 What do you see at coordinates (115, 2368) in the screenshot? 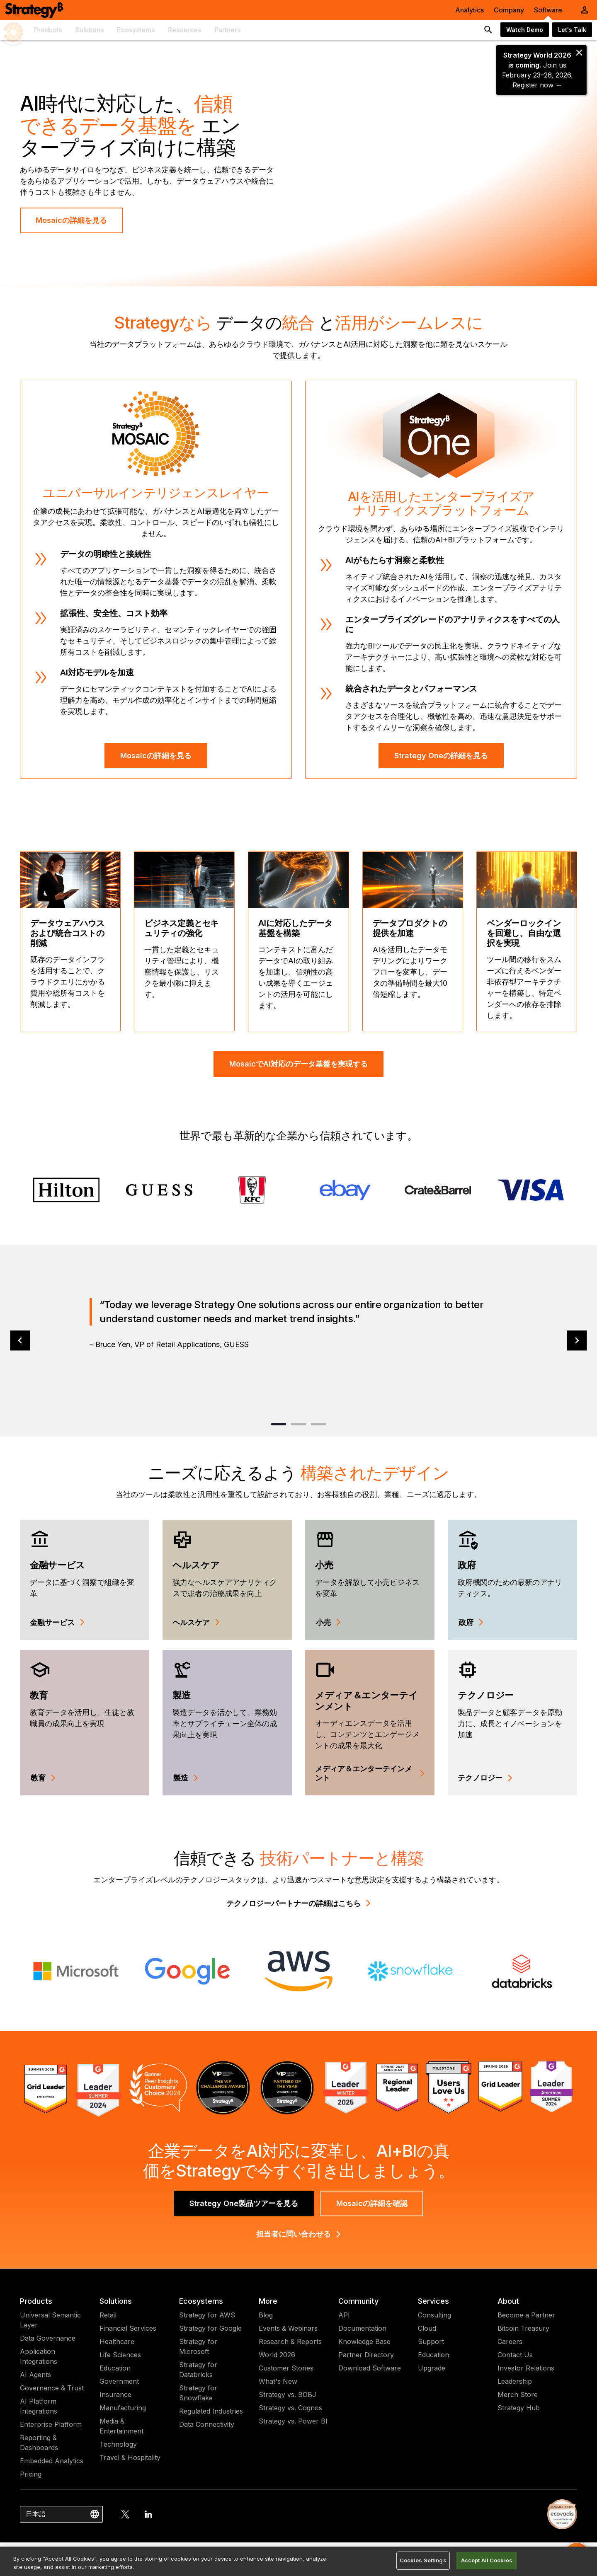
I see `Education` at bounding box center [115, 2368].